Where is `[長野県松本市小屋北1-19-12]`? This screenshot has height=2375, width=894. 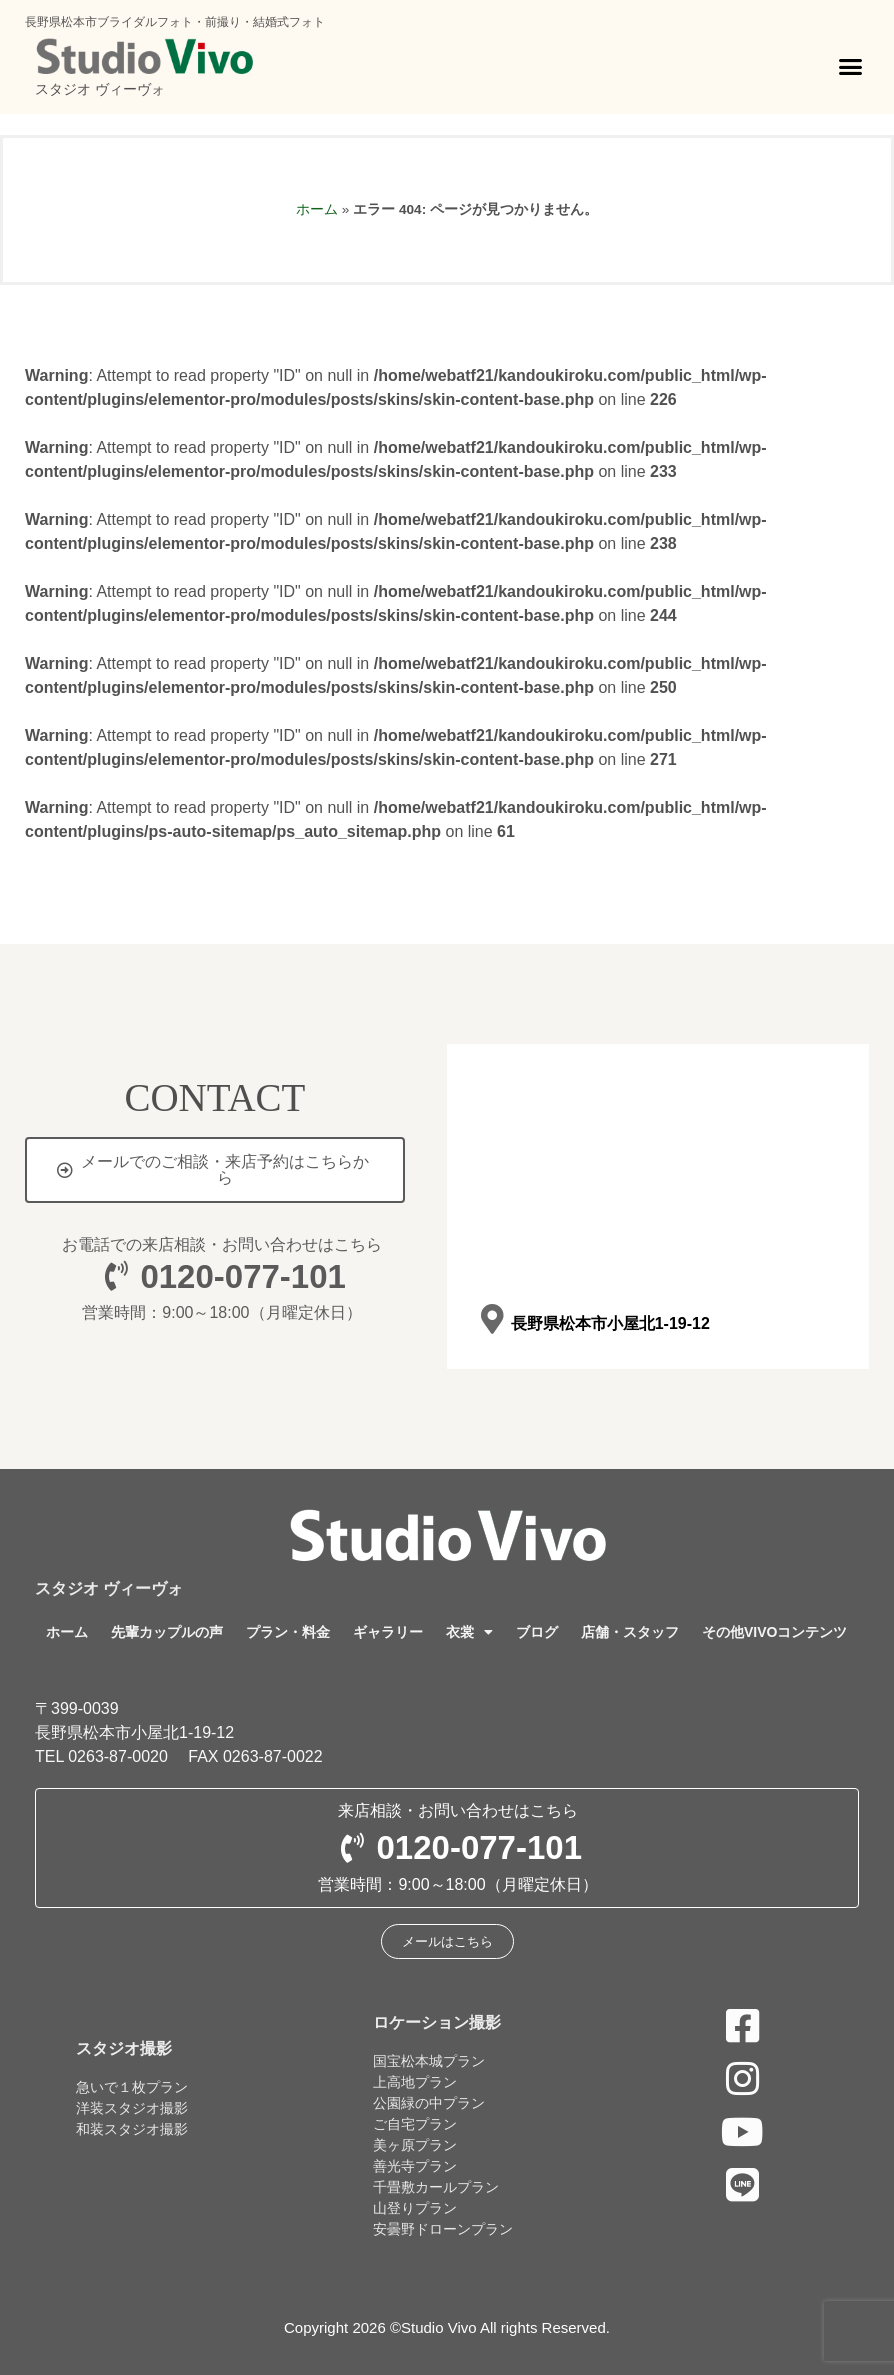
[長野県松本市小屋北1-19-12] is located at coordinates (491, 1320).